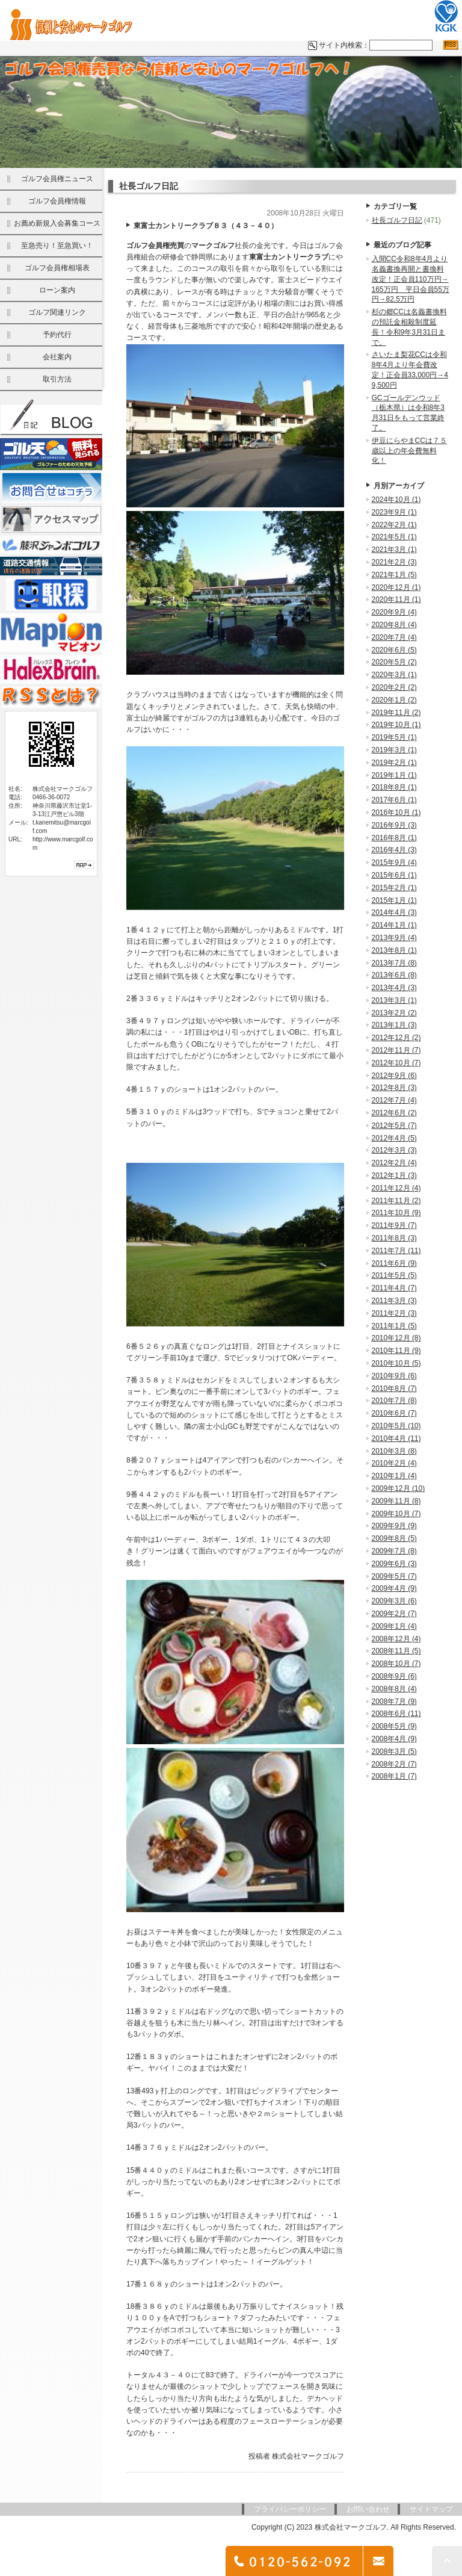 The image size is (462, 2576). What do you see at coordinates (57, 336) in the screenshot?
I see `予約代行` at bounding box center [57, 336].